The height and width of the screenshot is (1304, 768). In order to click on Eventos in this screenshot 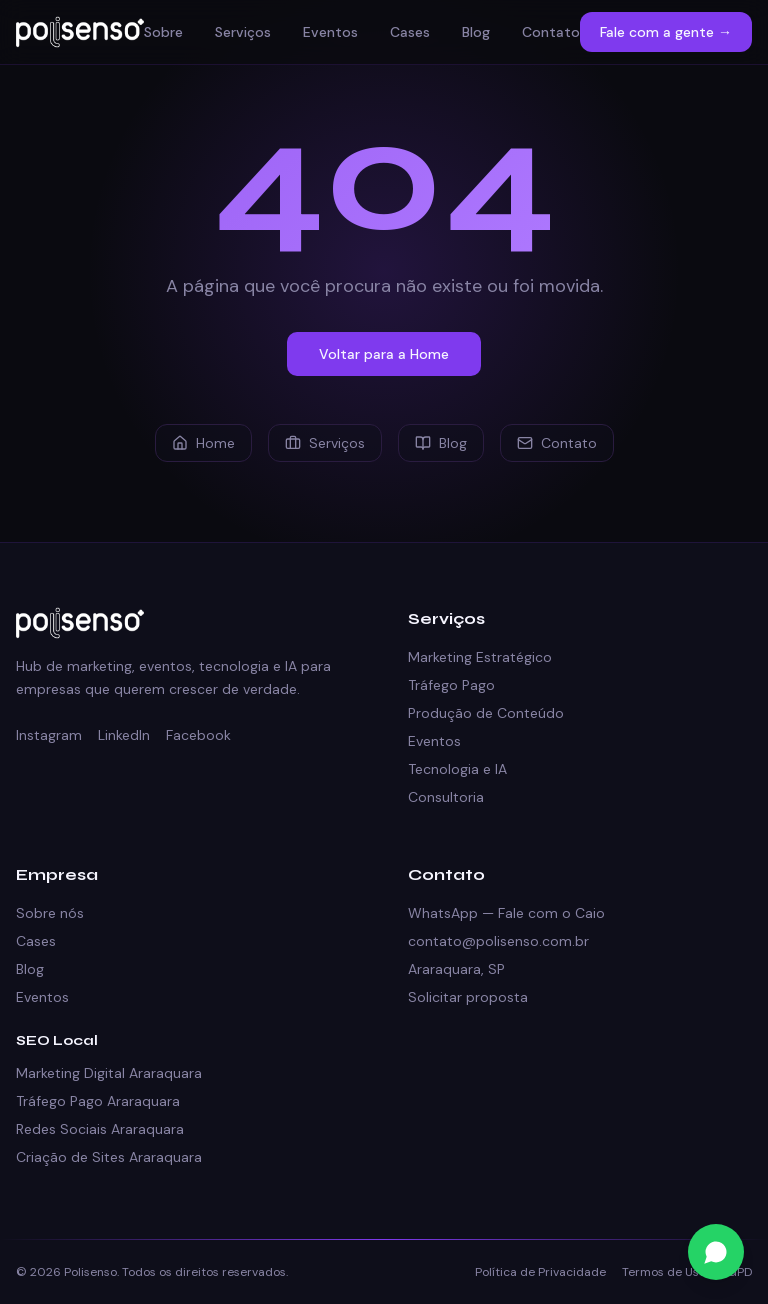, I will do `click(330, 32)`.